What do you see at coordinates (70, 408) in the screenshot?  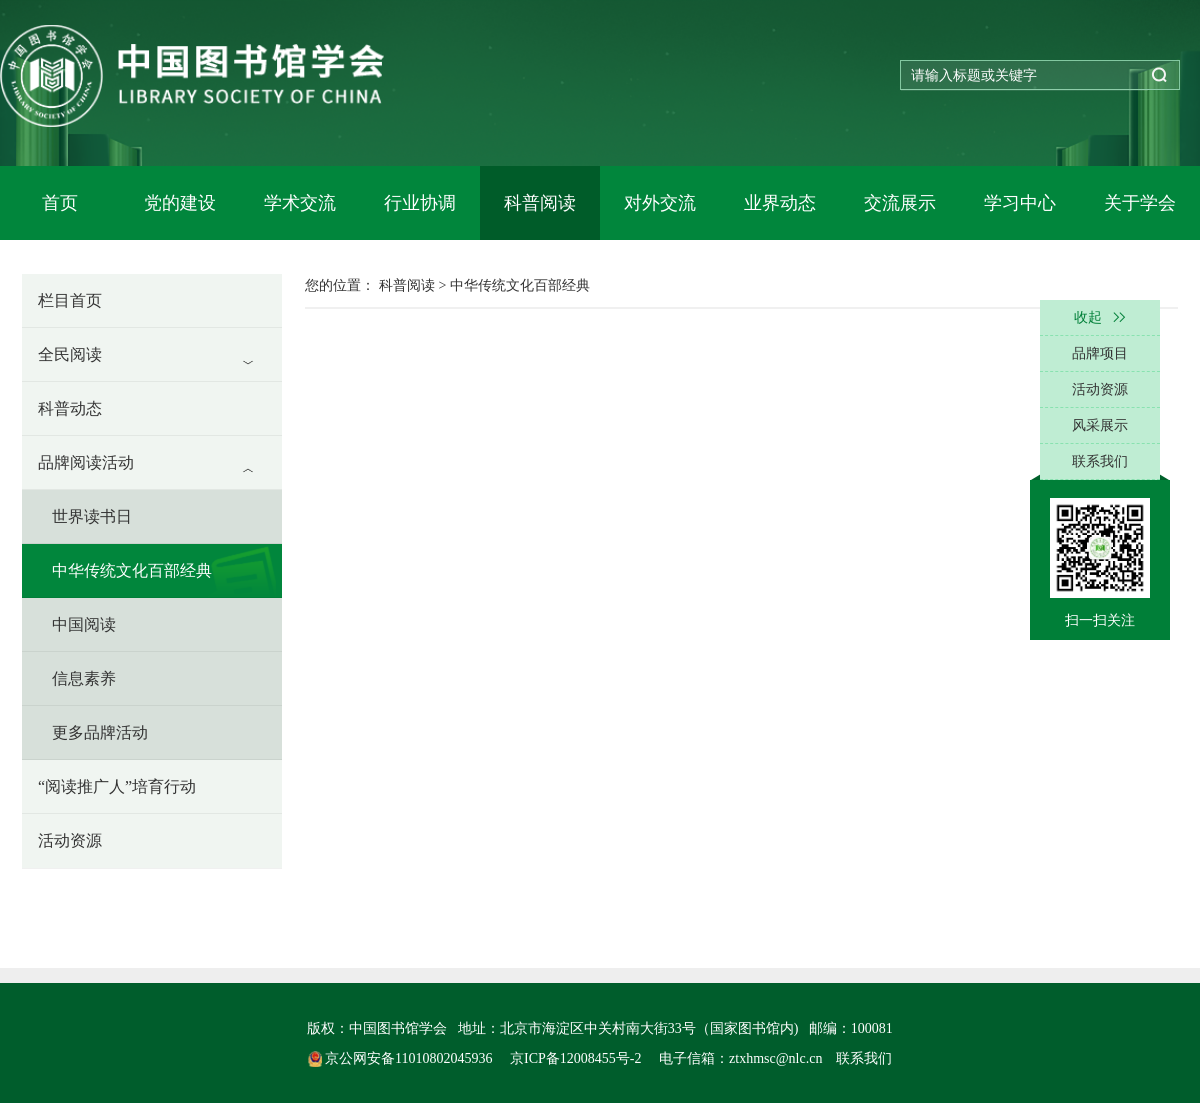 I see `科普动态` at bounding box center [70, 408].